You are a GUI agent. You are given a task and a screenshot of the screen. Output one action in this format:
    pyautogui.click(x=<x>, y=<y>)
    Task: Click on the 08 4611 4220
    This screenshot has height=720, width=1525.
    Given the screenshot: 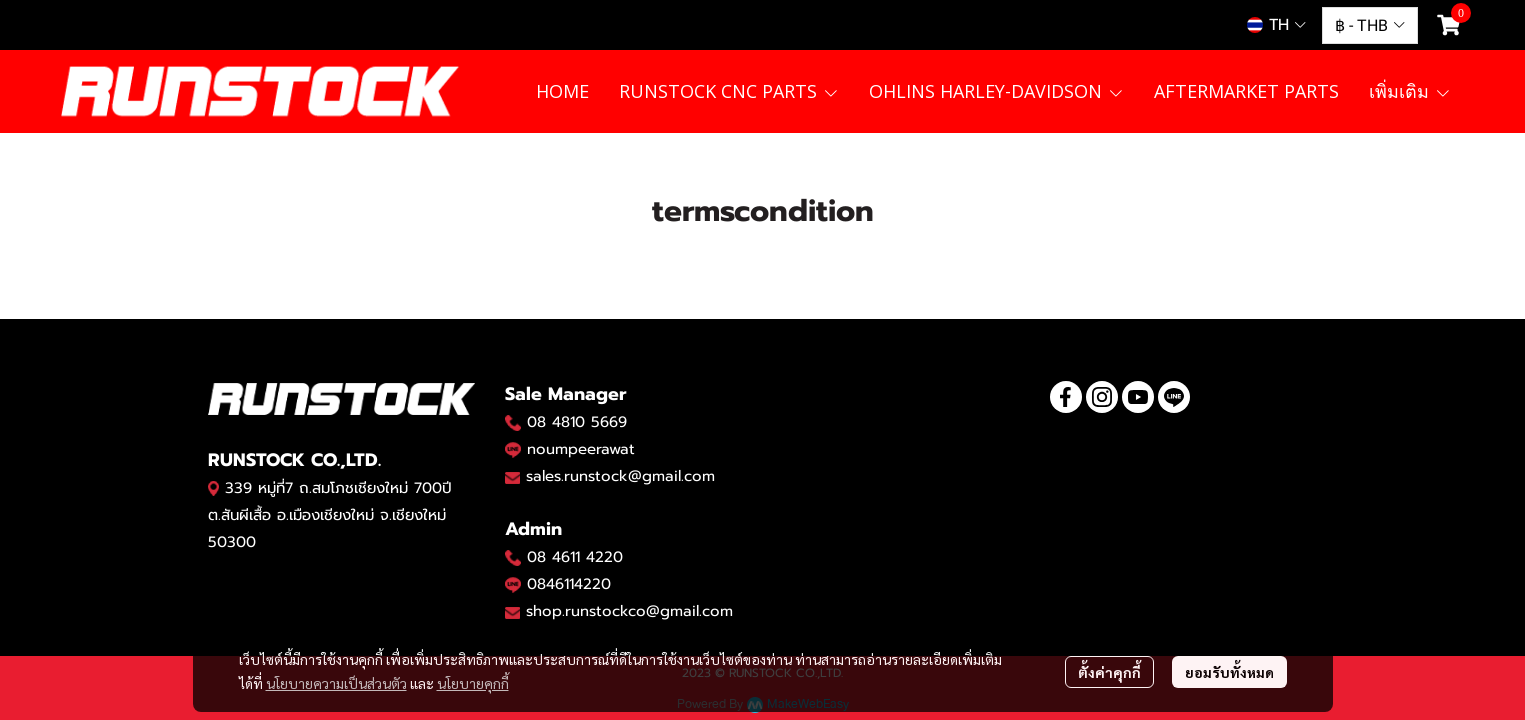 What is the action you would take?
    pyautogui.click(x=575, y=557)
    